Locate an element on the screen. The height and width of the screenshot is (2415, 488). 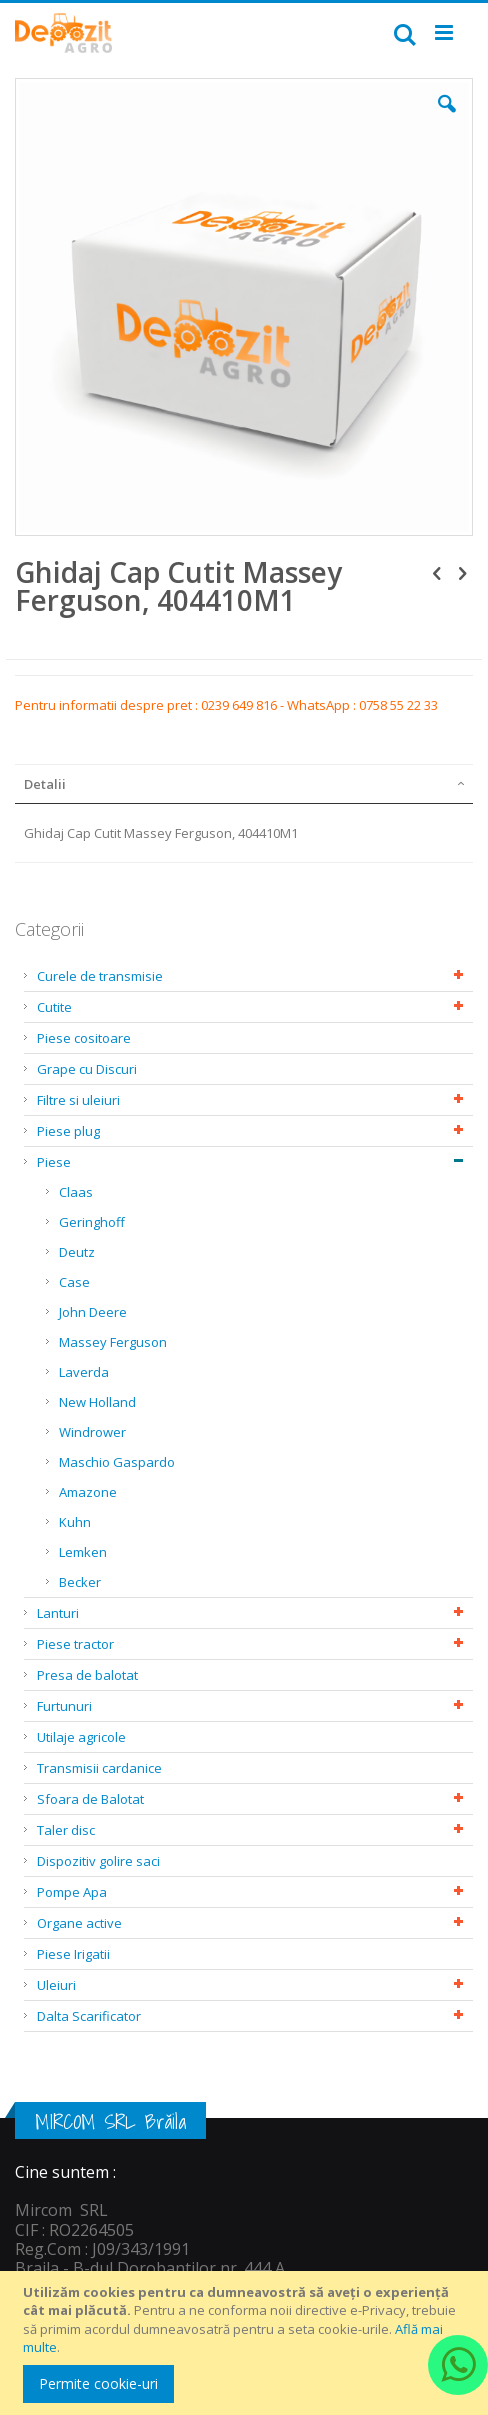
John Deere is located at coordinates (93, 1312).